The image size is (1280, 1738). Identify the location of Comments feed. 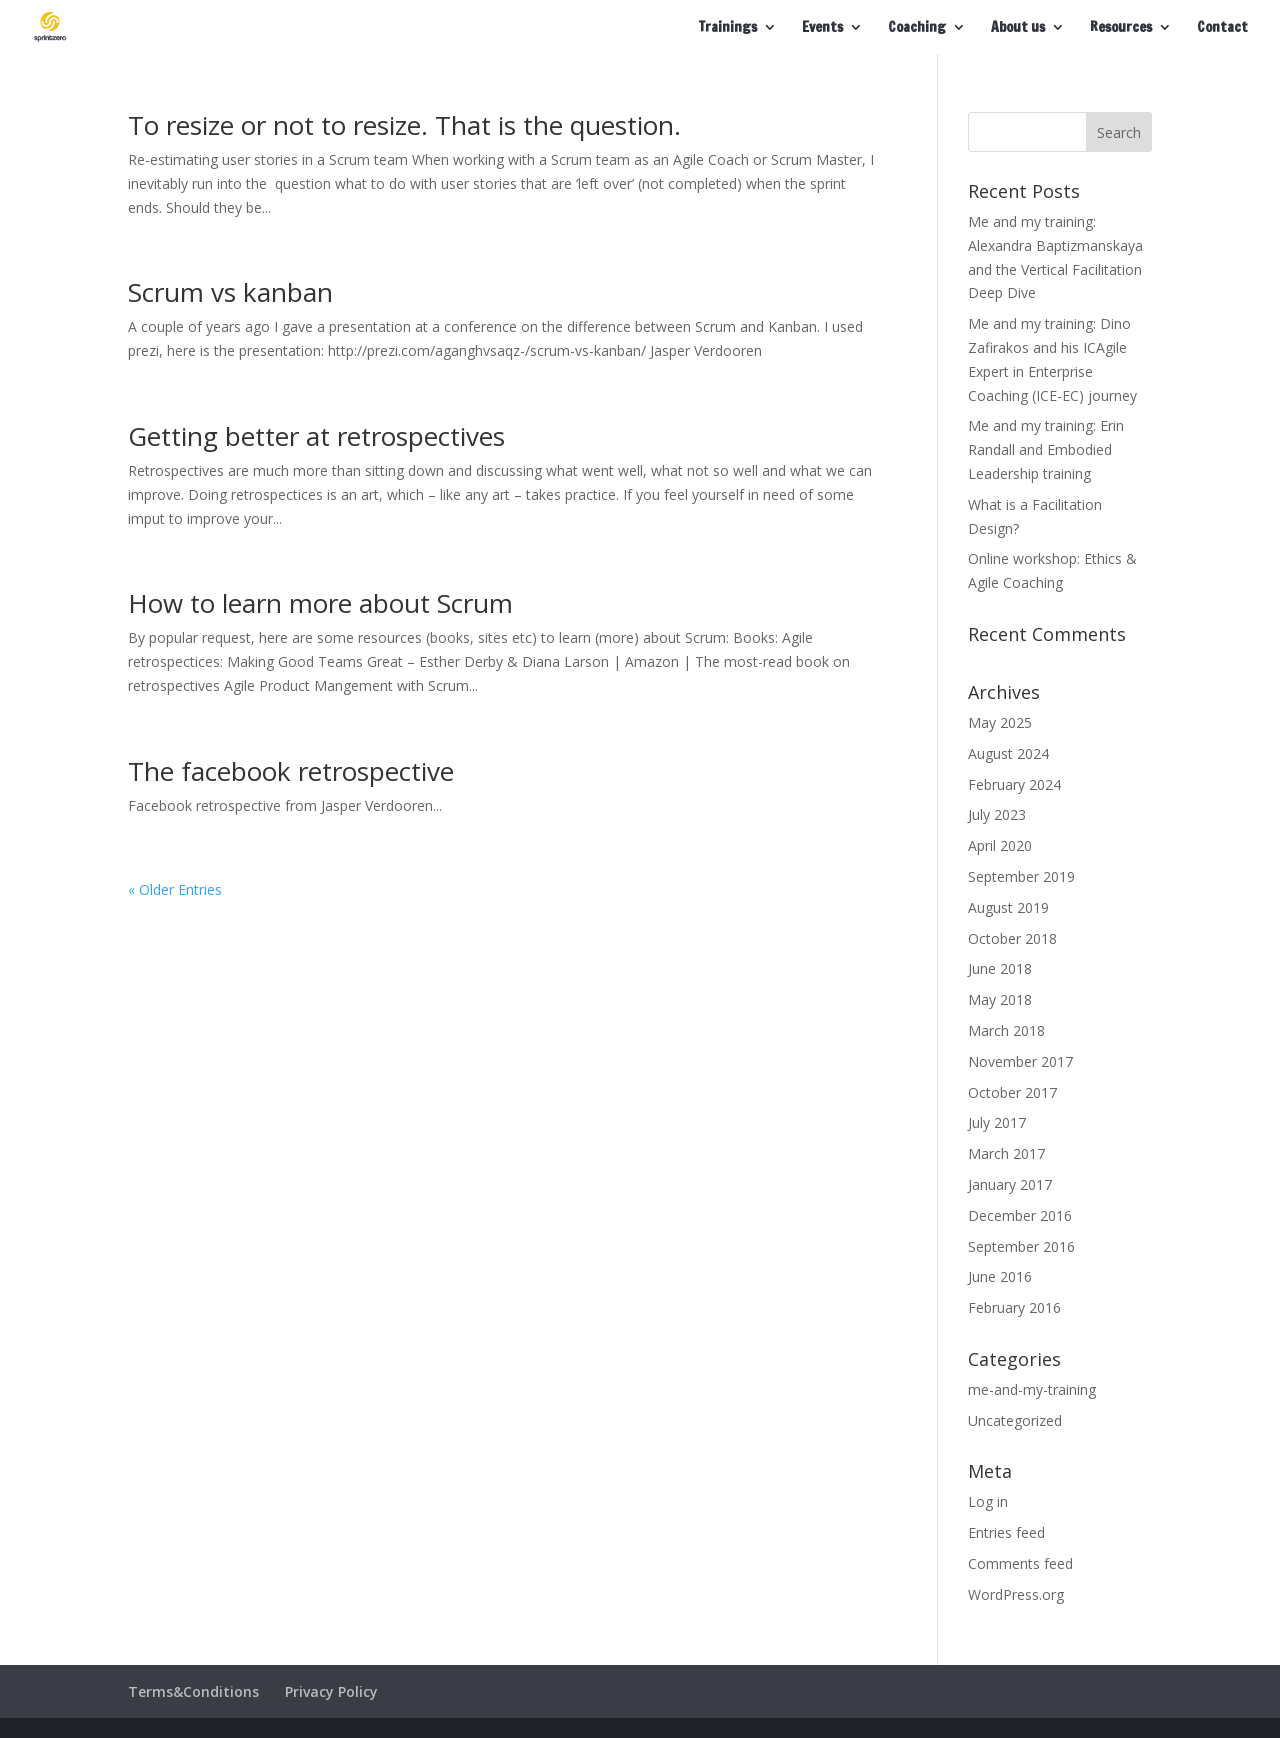
(1020, 1563).